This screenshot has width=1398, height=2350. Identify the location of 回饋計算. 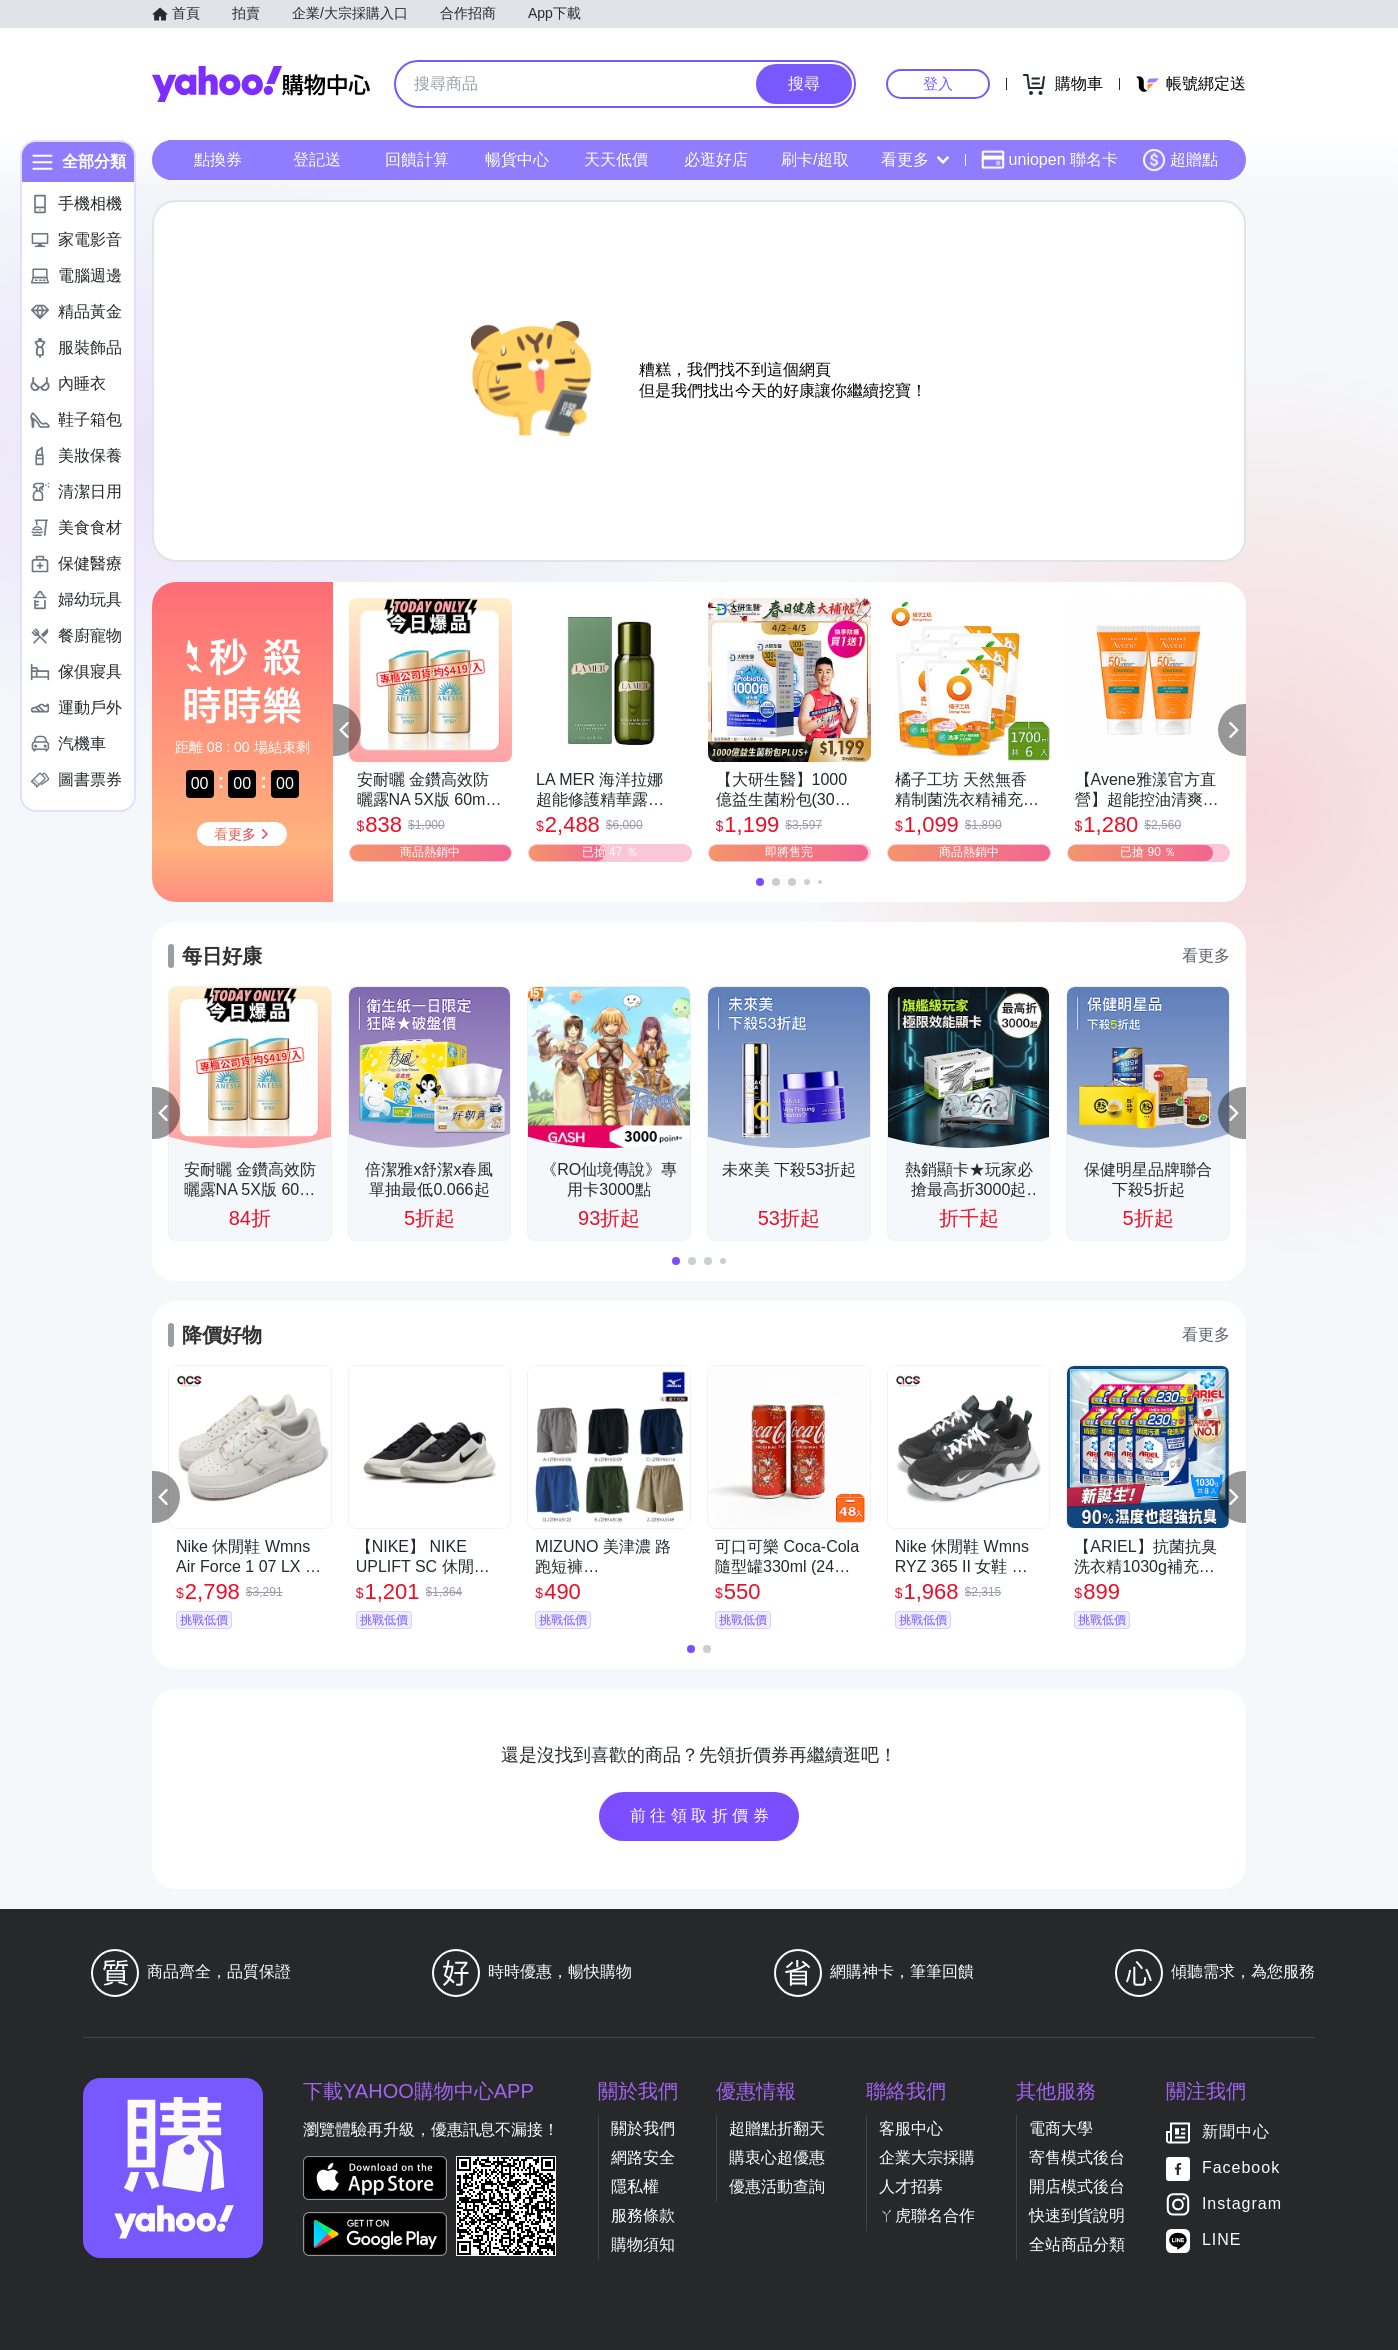
(417, 159).